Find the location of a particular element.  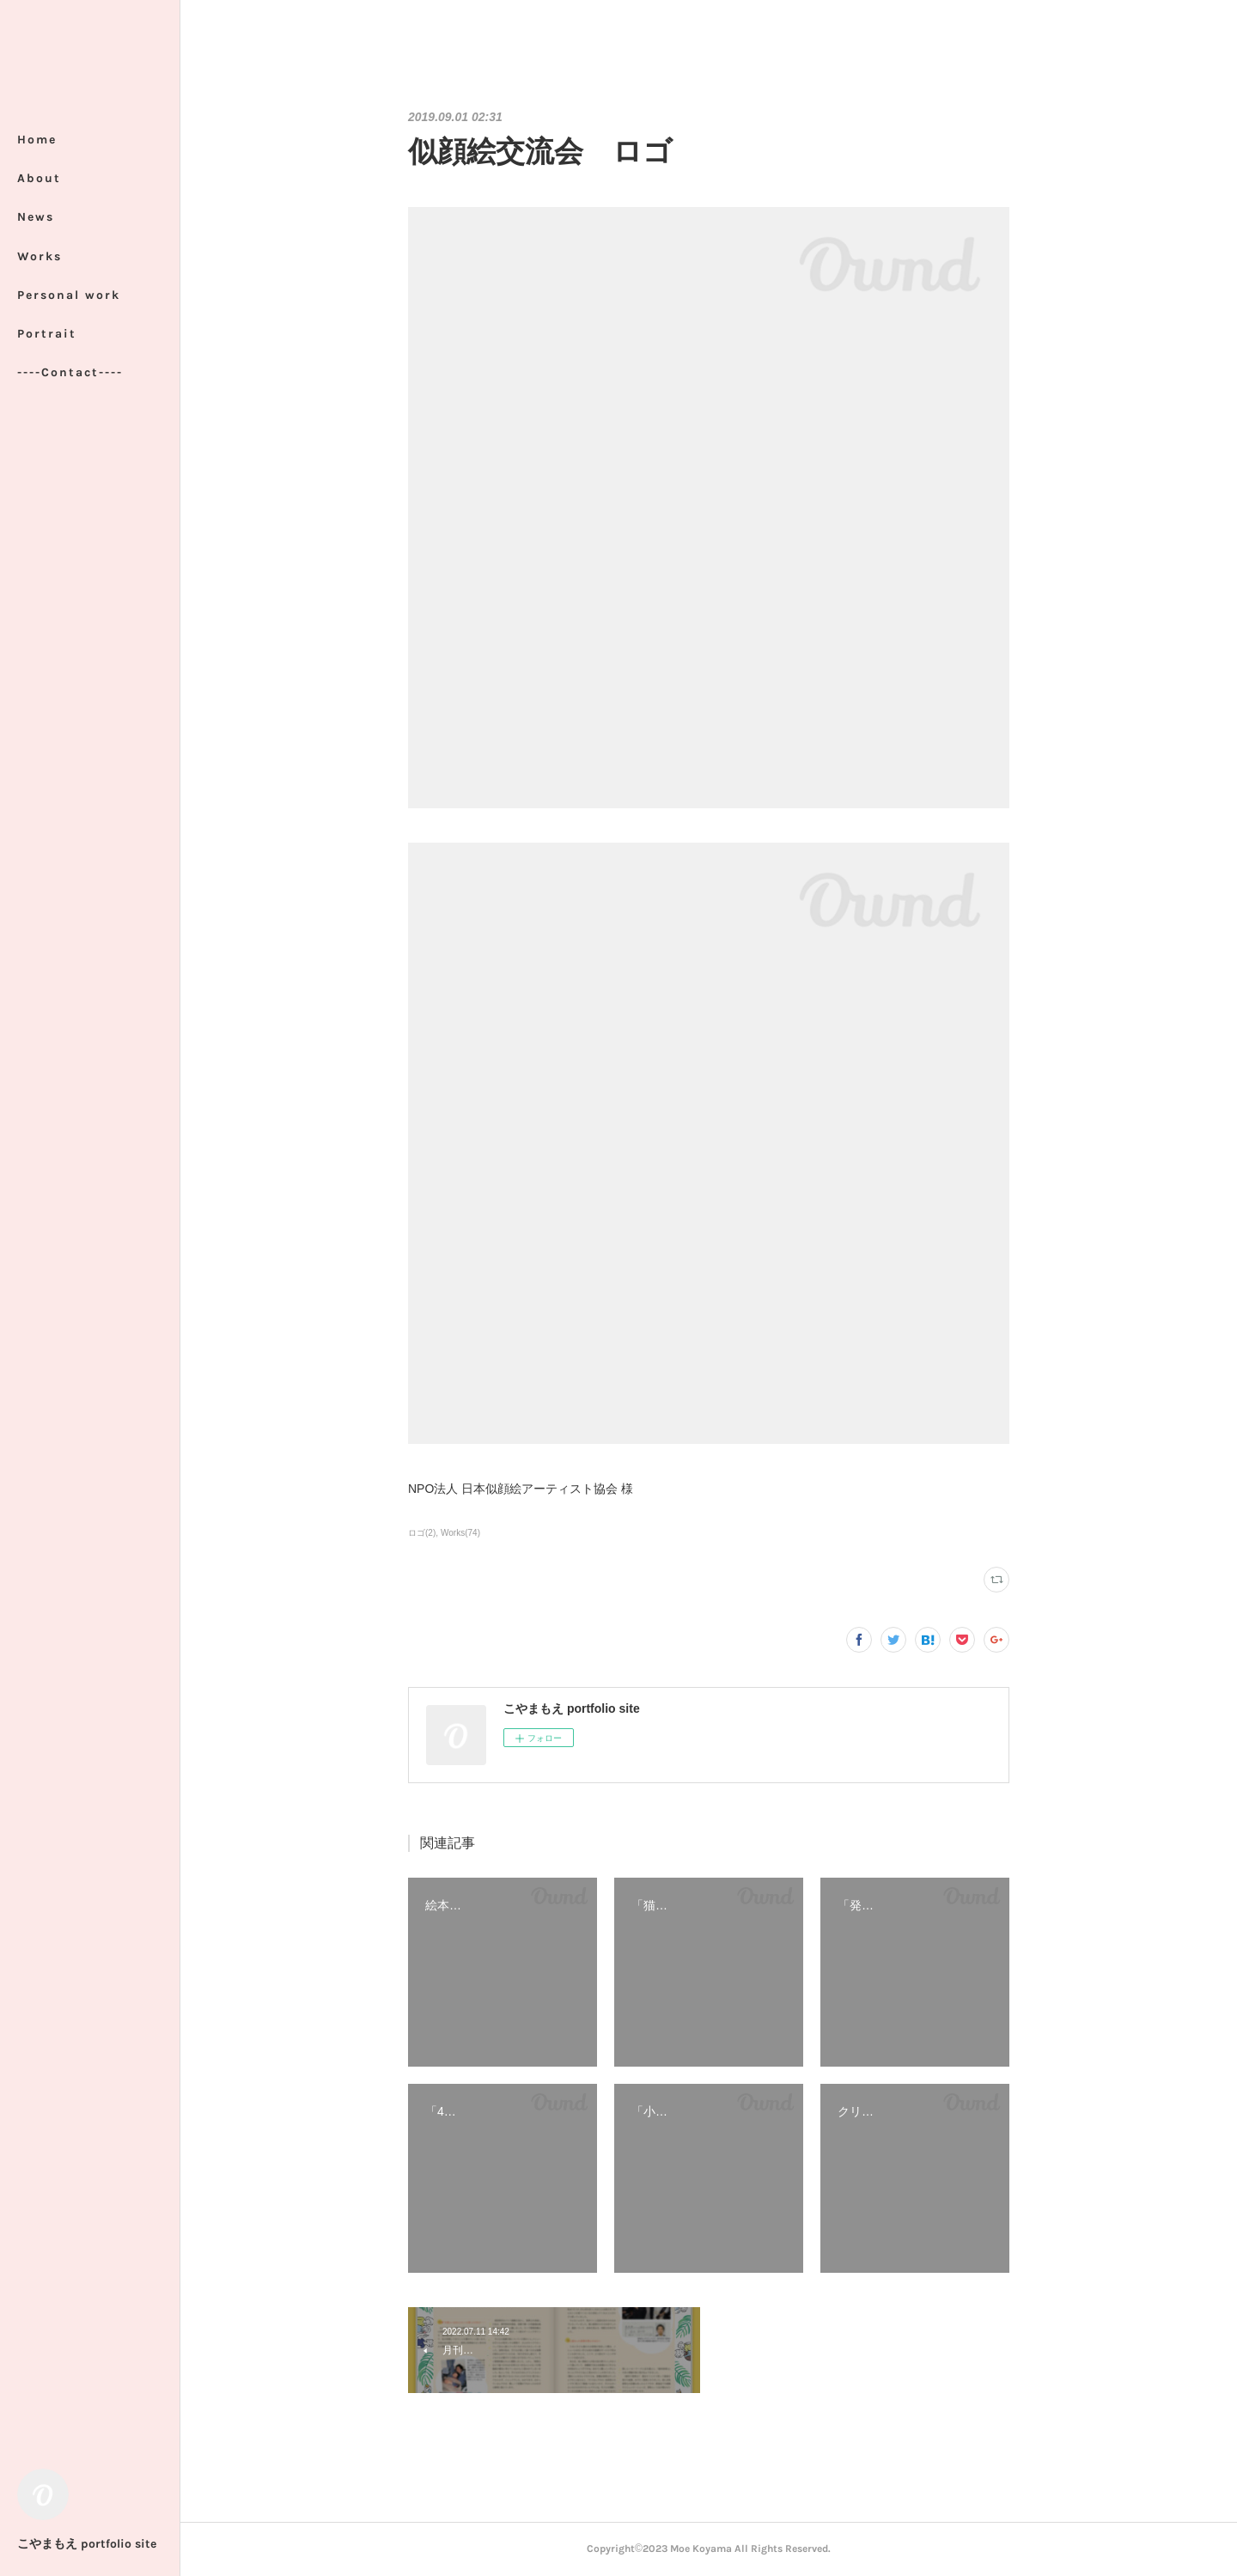

----Contact---- is located at coordinates (70, 372).